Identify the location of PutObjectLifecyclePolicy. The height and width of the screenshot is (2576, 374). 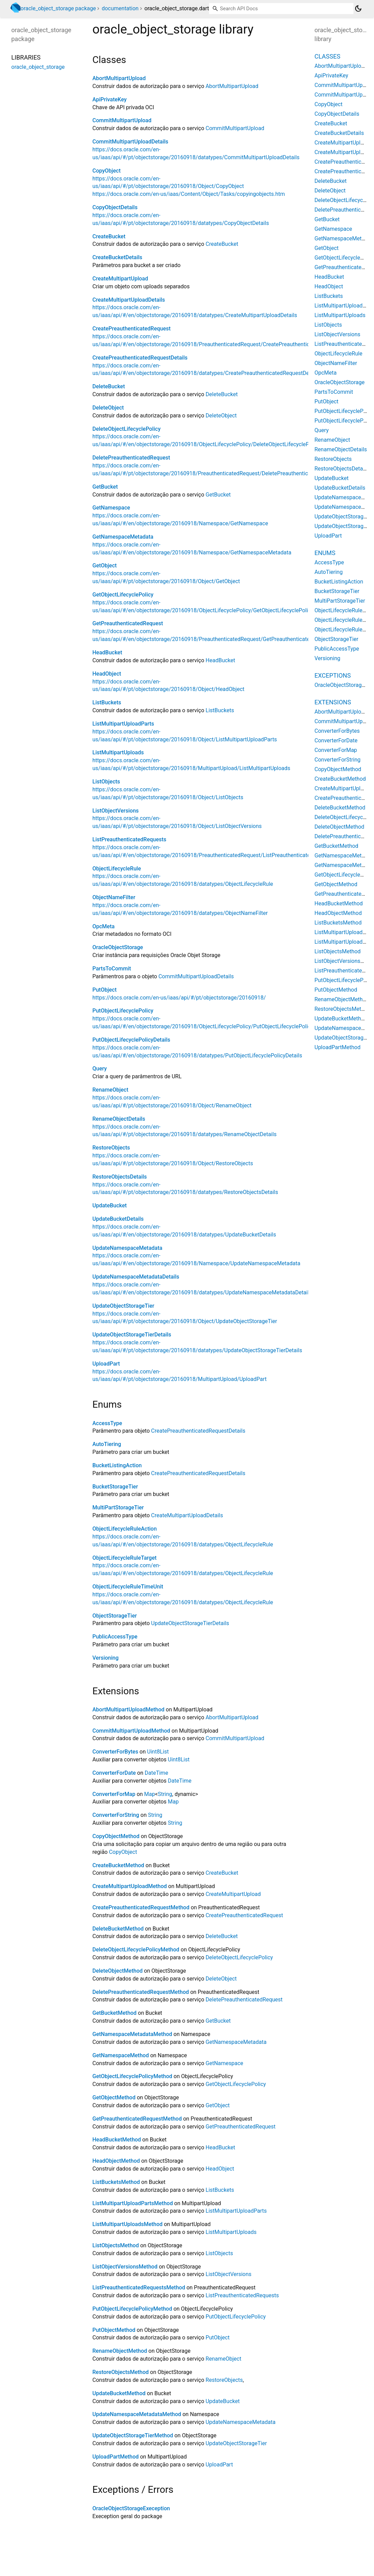
(122, 1010).